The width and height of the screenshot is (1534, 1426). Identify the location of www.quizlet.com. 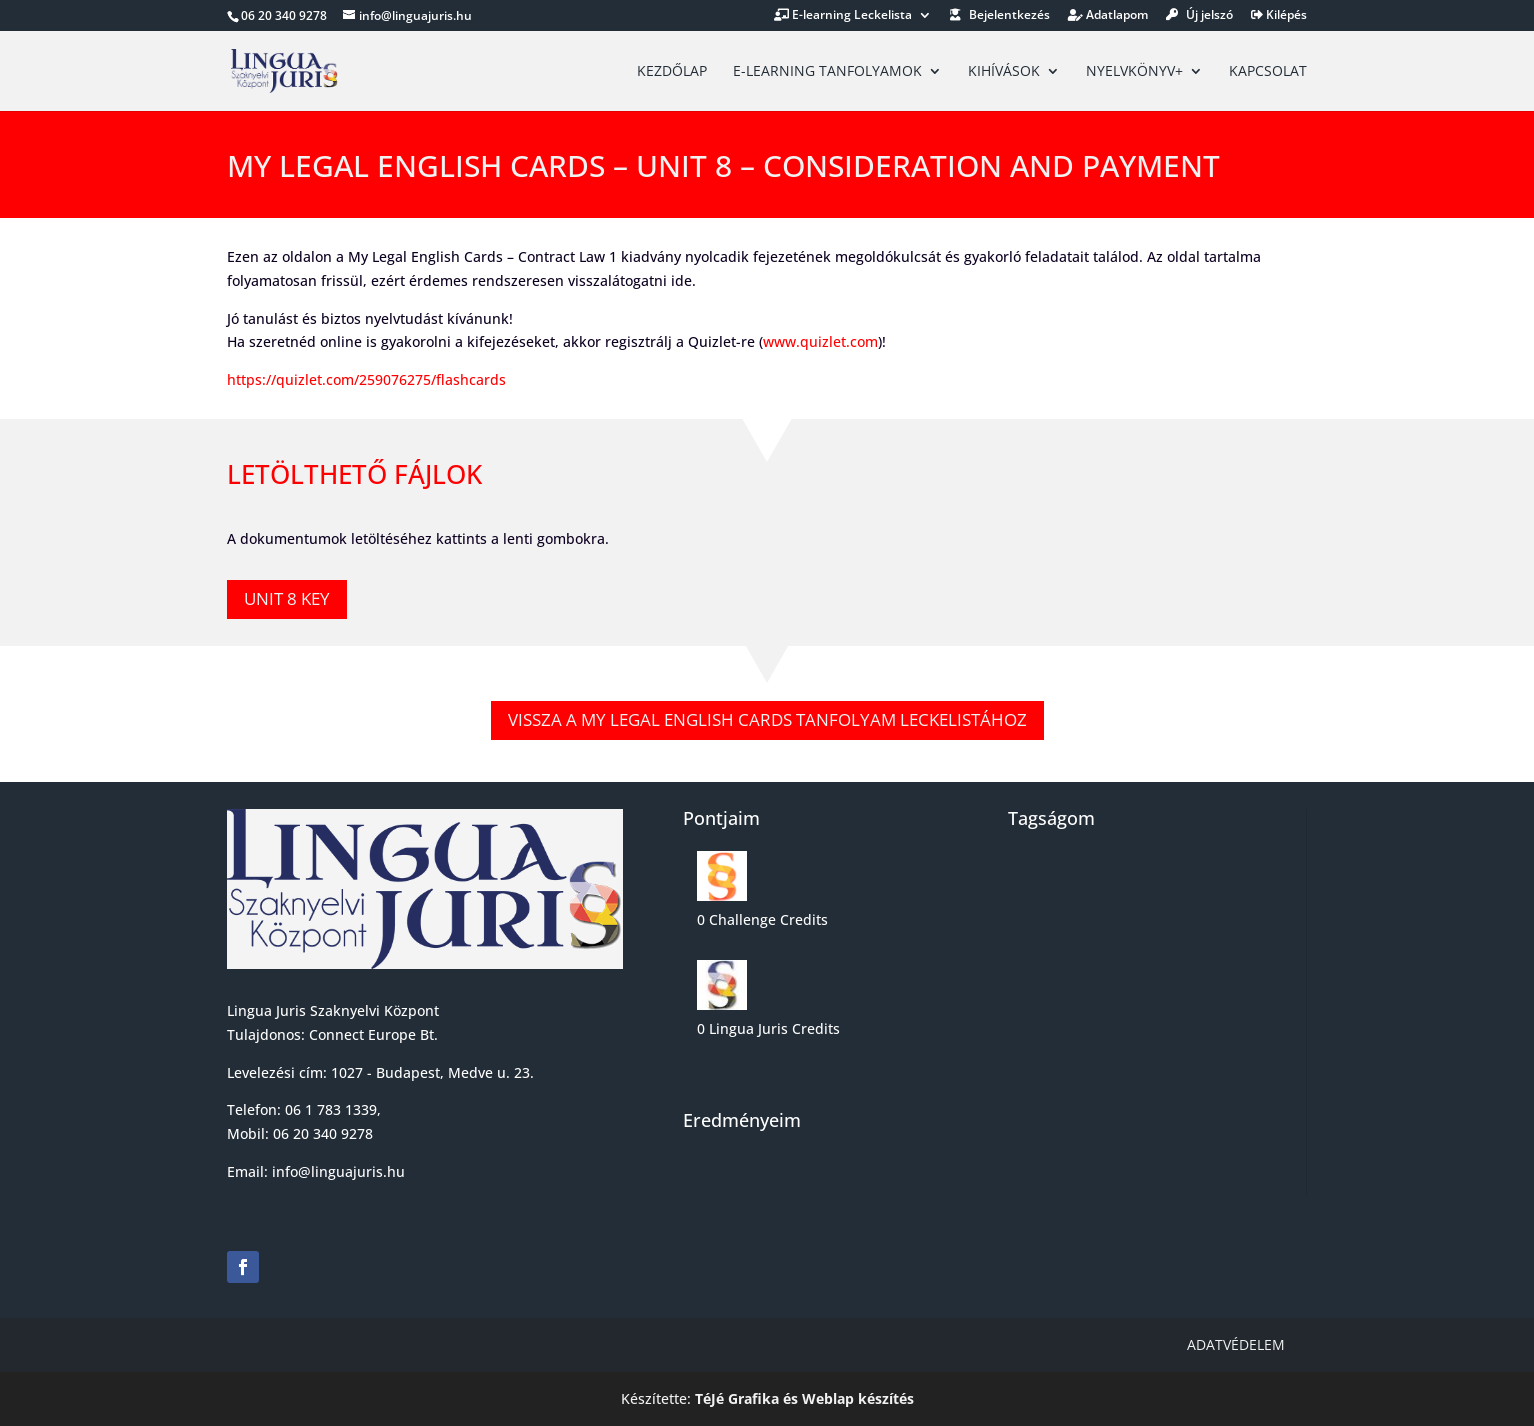
(820, 341).